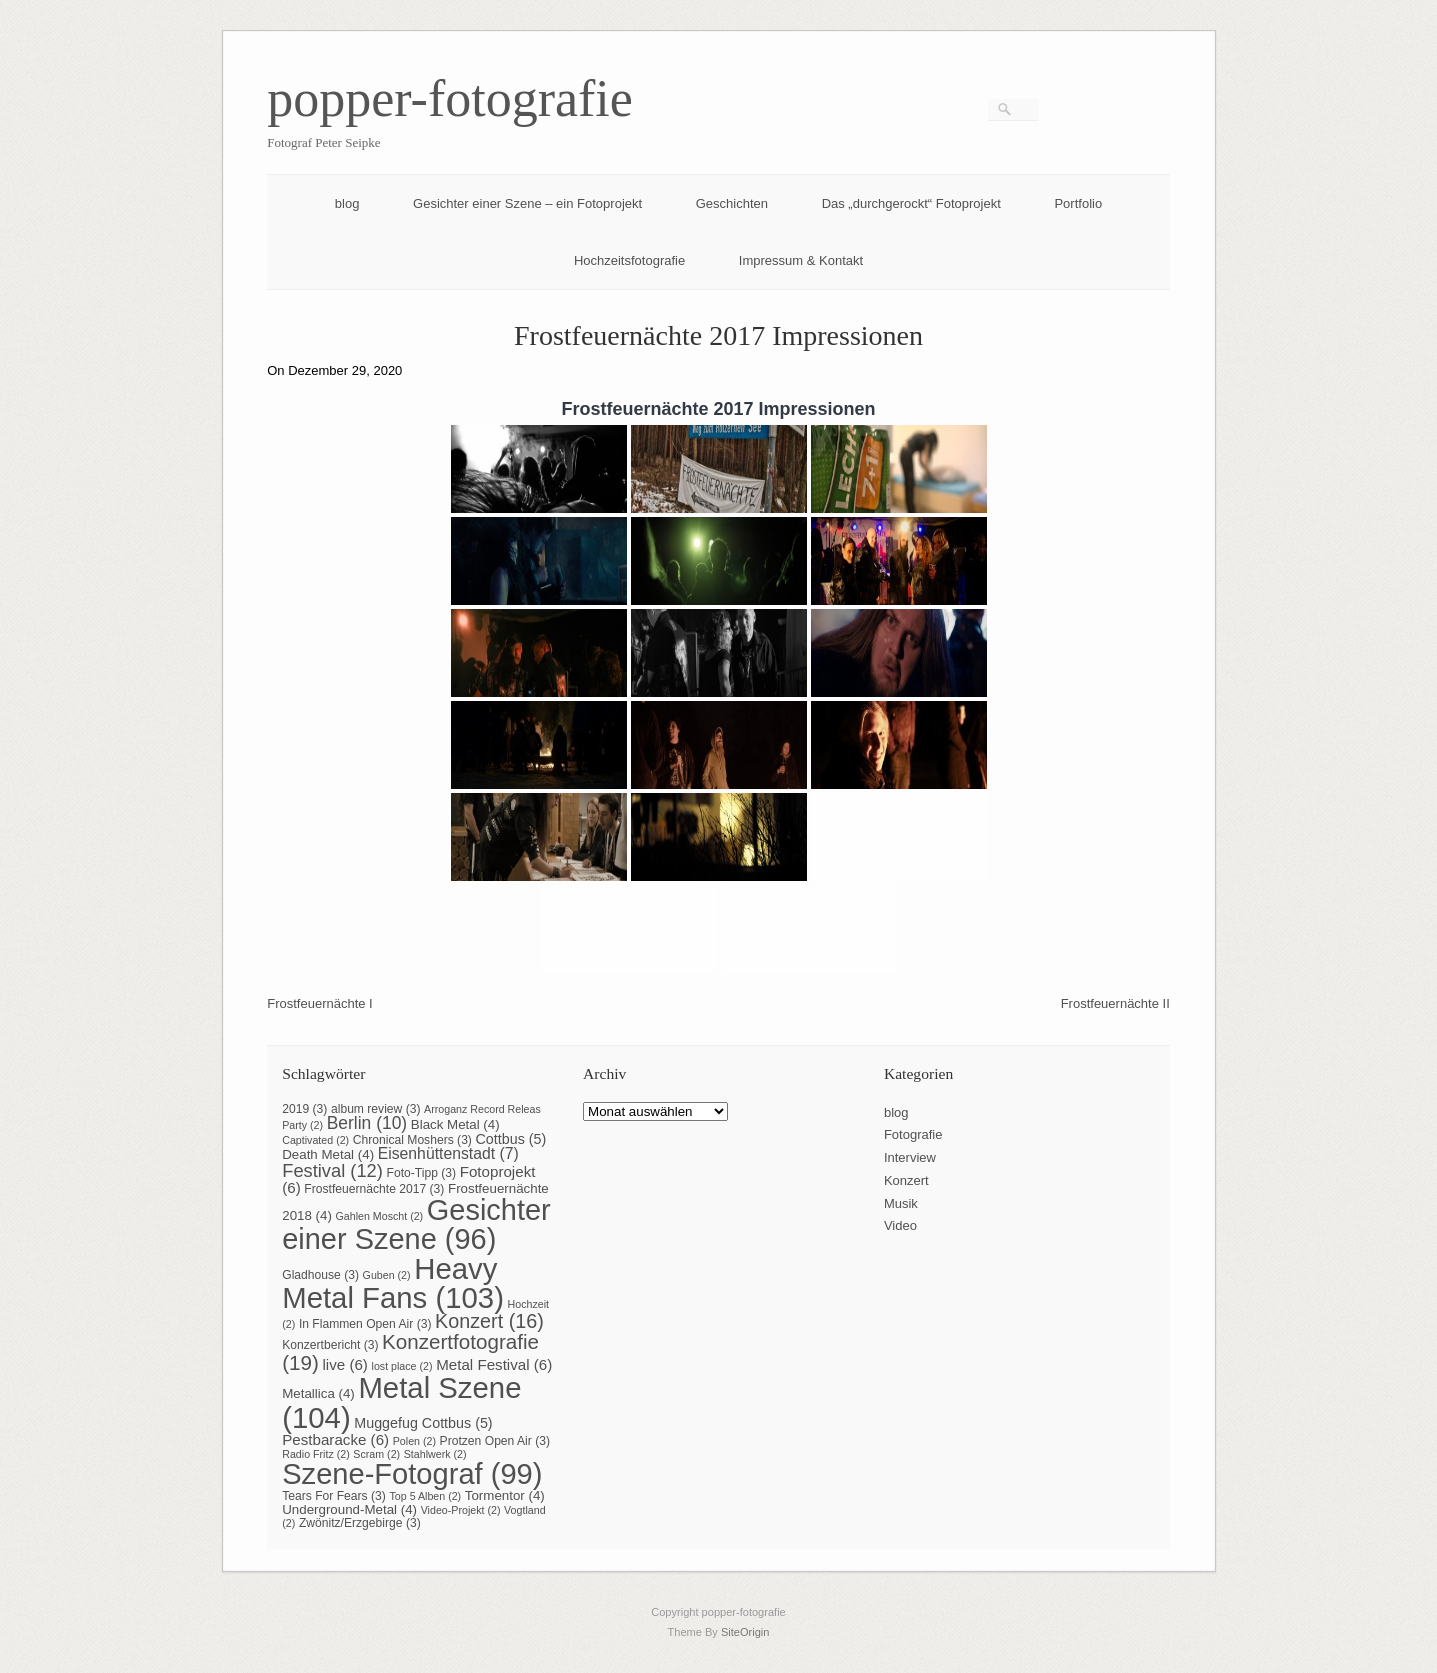  I want to click on Festival [Festival (12 Einträge)], so click(332, 1170).